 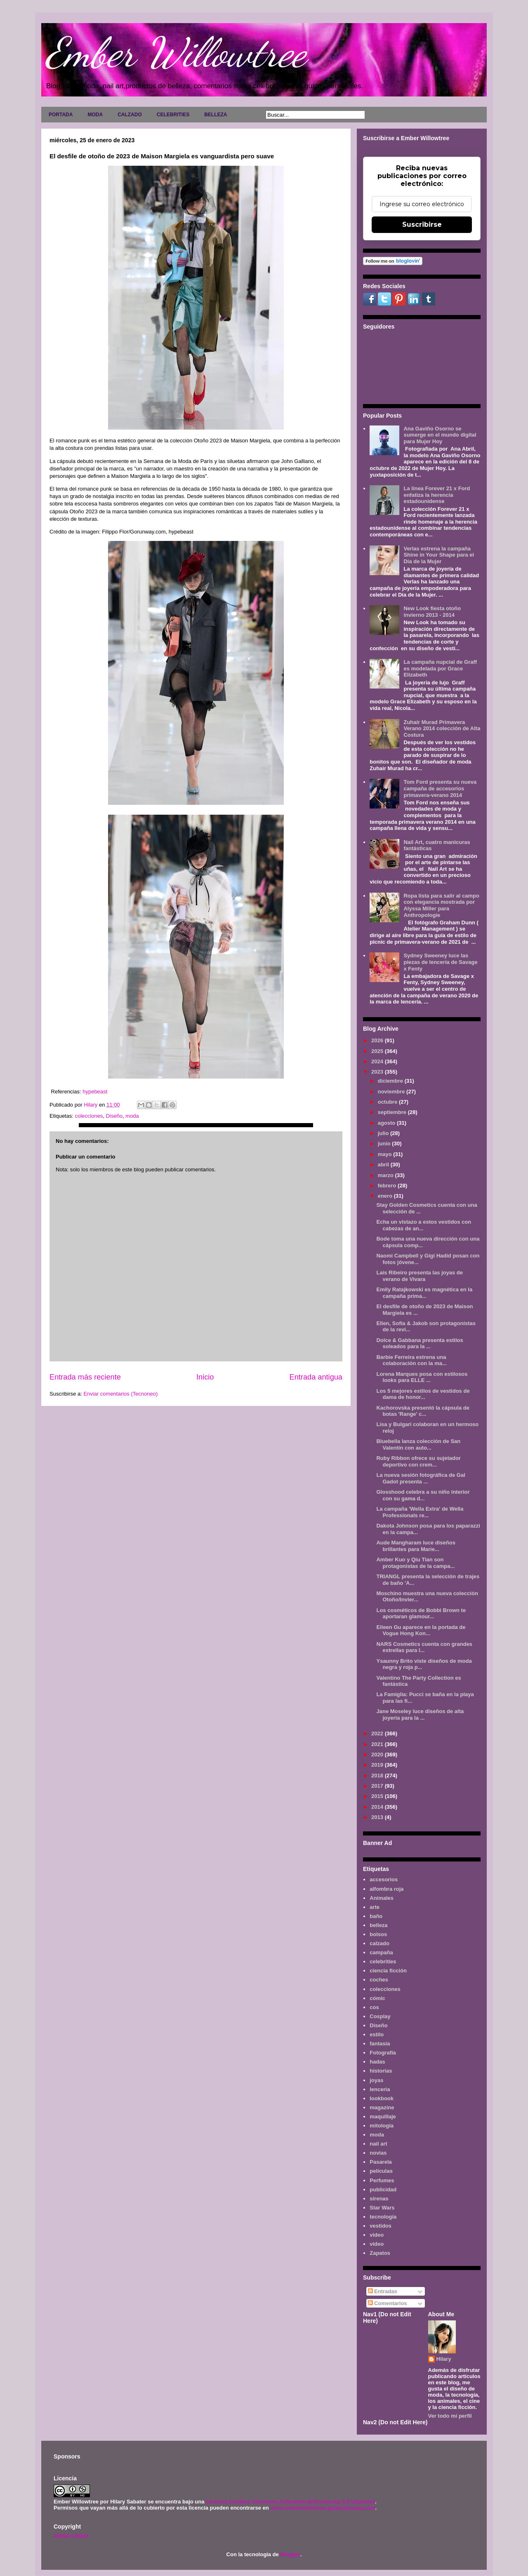 I want to click on Barbie Ferreira estrena una colaboración con la ma..., so click(x=411, y=1360).